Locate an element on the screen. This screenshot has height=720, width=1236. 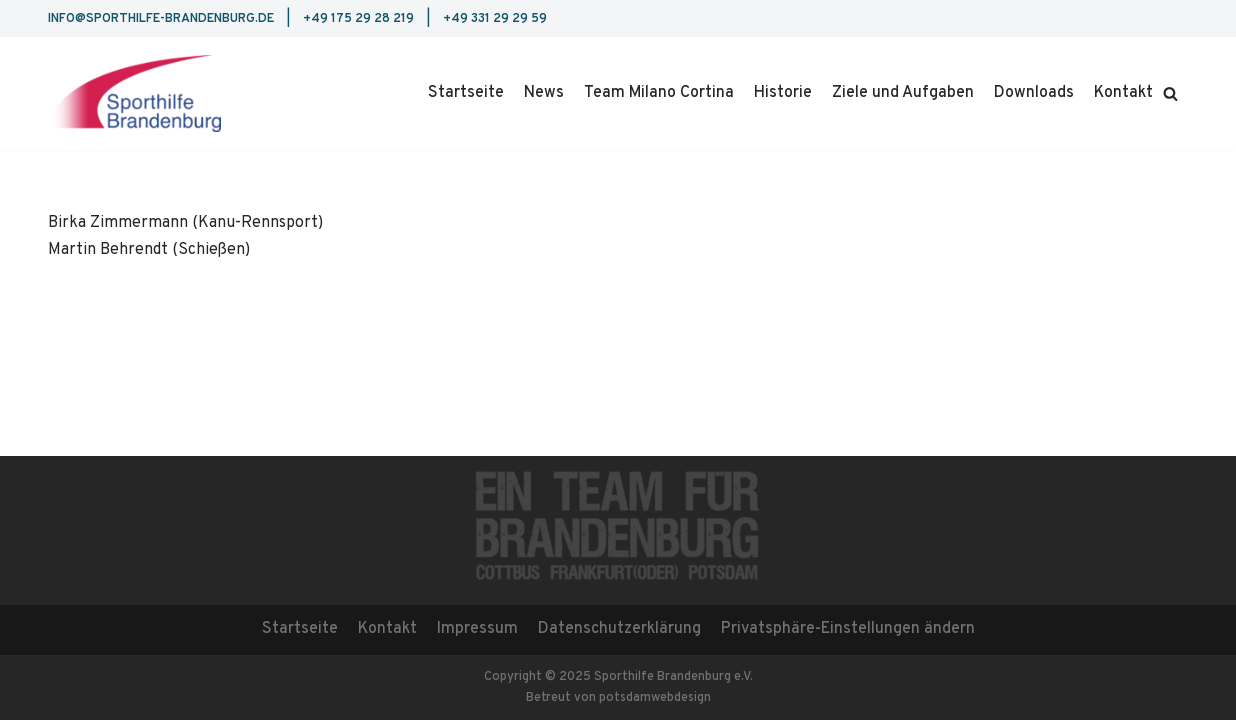
Privatsphäre-Einstellungen ändern is located at coordinates (848, 629).